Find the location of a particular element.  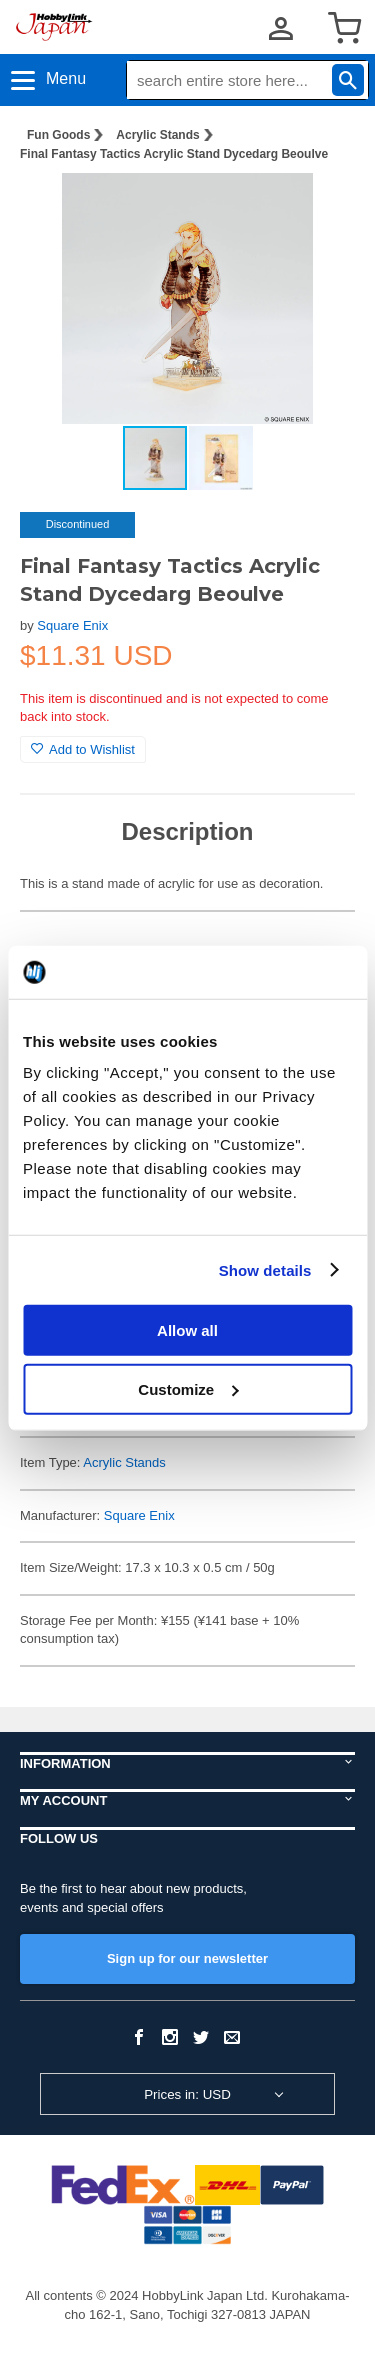

Add to Wishlist is located at coordinates (83, 749).